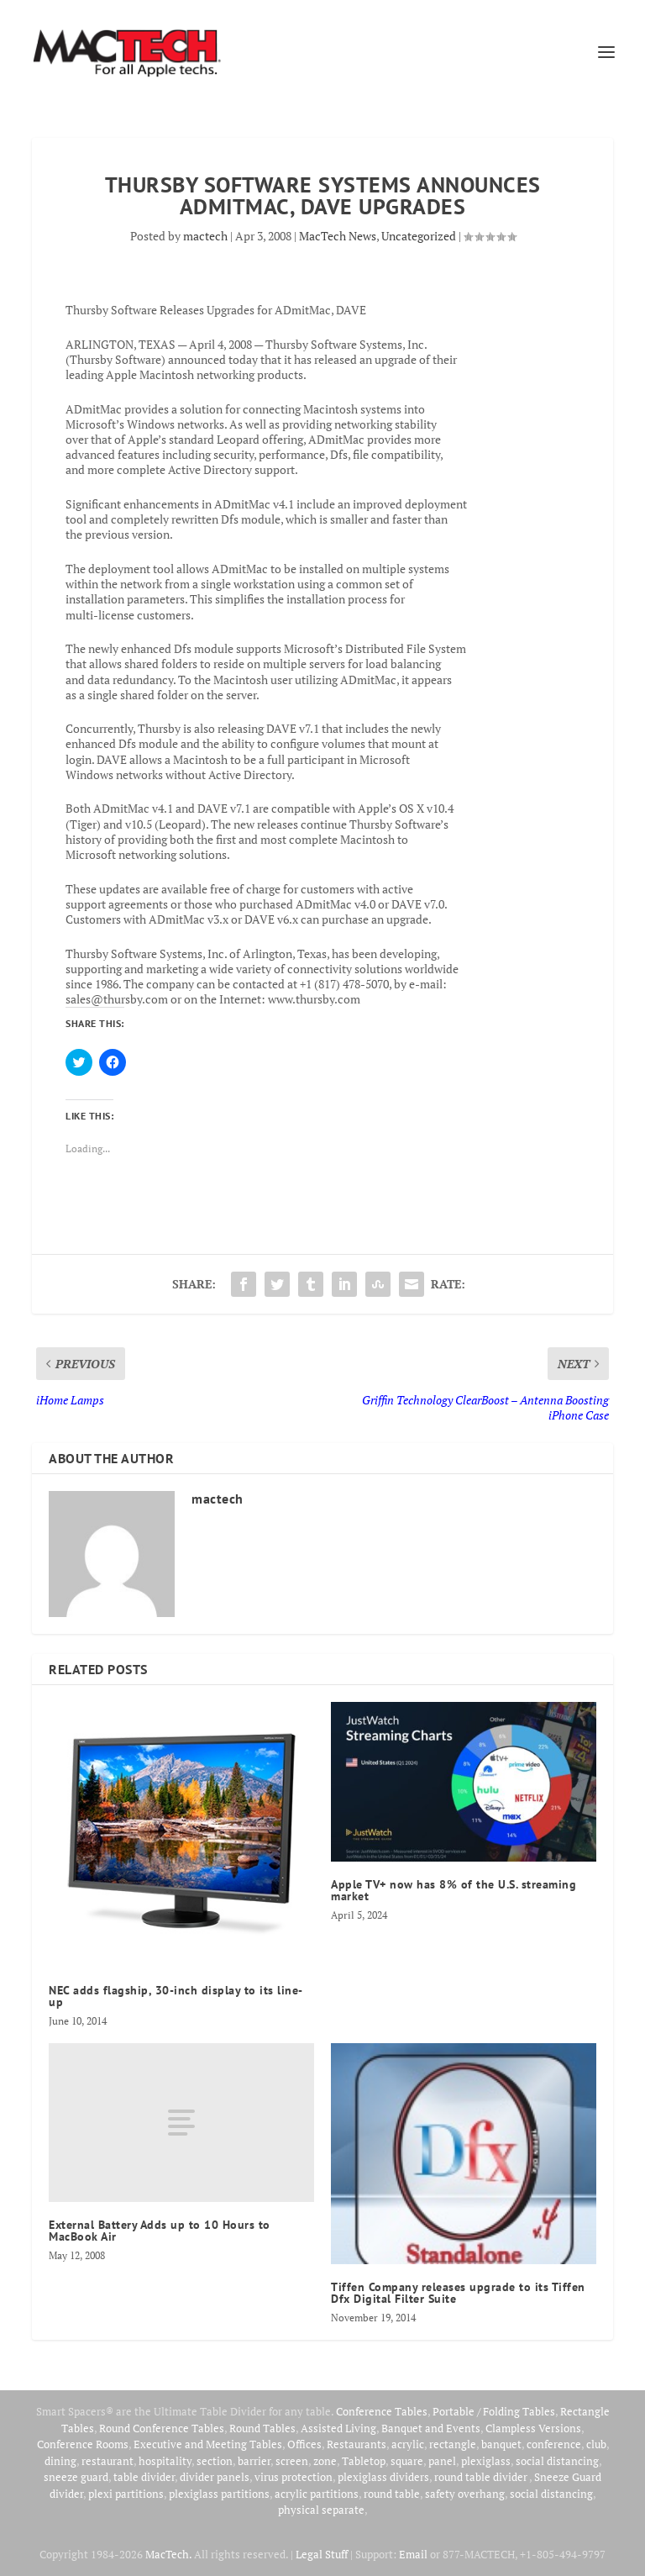 This screenshot has width=645, height=2576. What do you see at coordinates (501, 2444) in the screenshot?
I see `banquet` at bounding box center [501, 2444].